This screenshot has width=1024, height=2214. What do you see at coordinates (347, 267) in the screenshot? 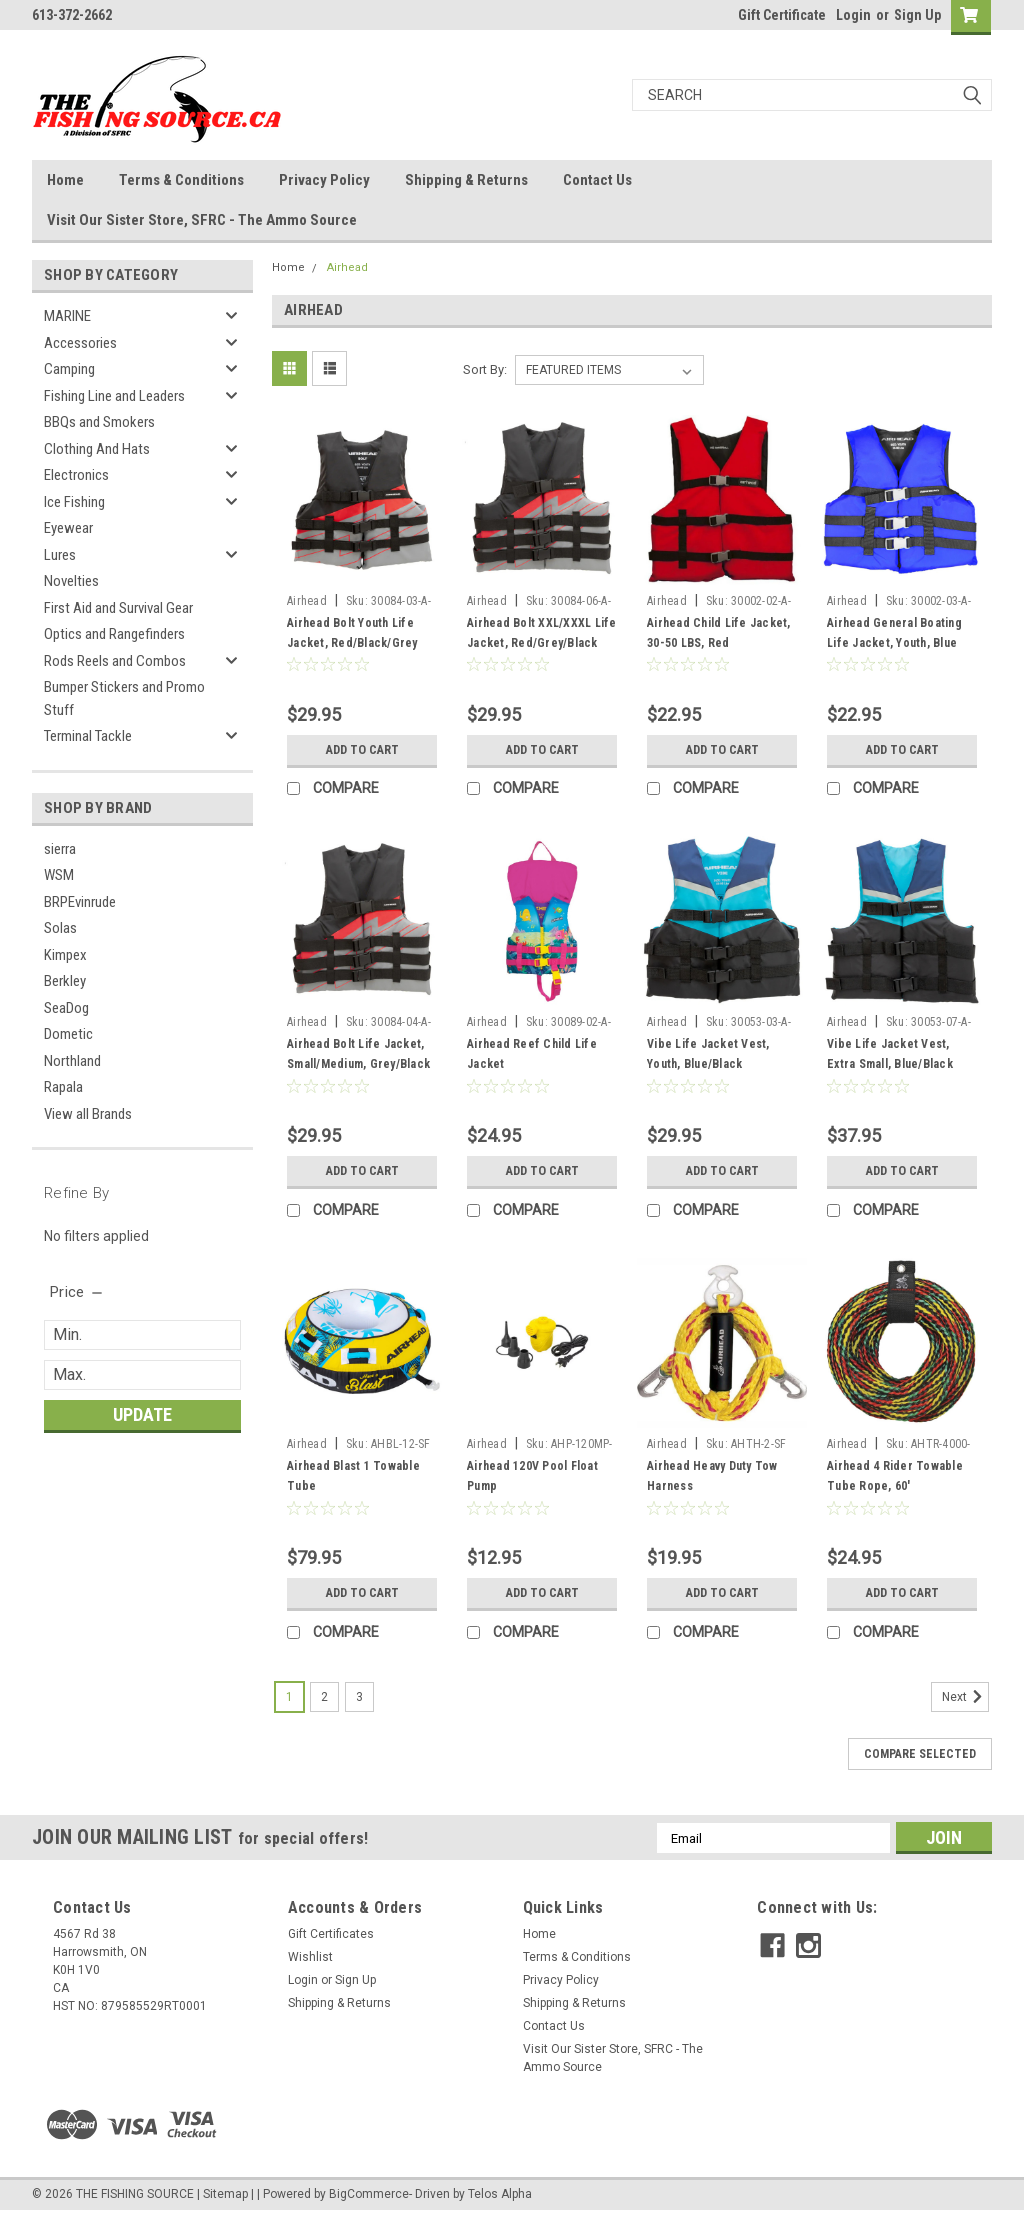
I see `Airhead` at bounding box center [347, 267].